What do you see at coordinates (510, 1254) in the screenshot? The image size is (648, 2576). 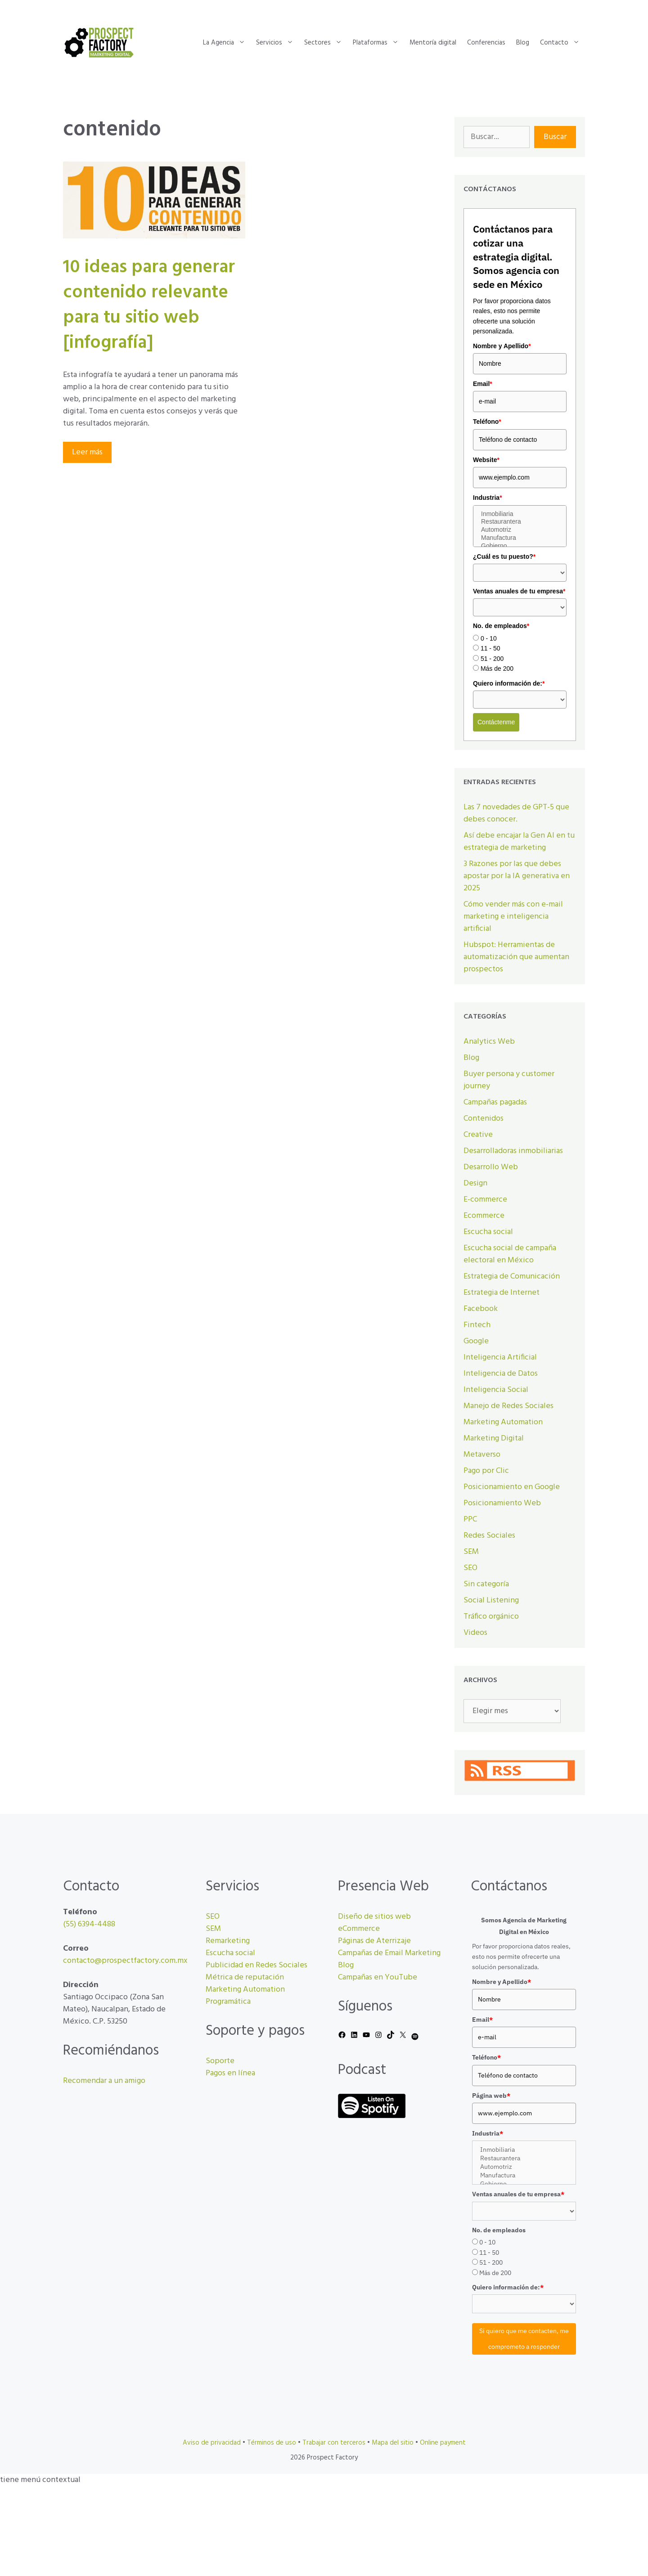 I see `Escucha social de campaña electoral en México` at bounding box center [510, 1254].